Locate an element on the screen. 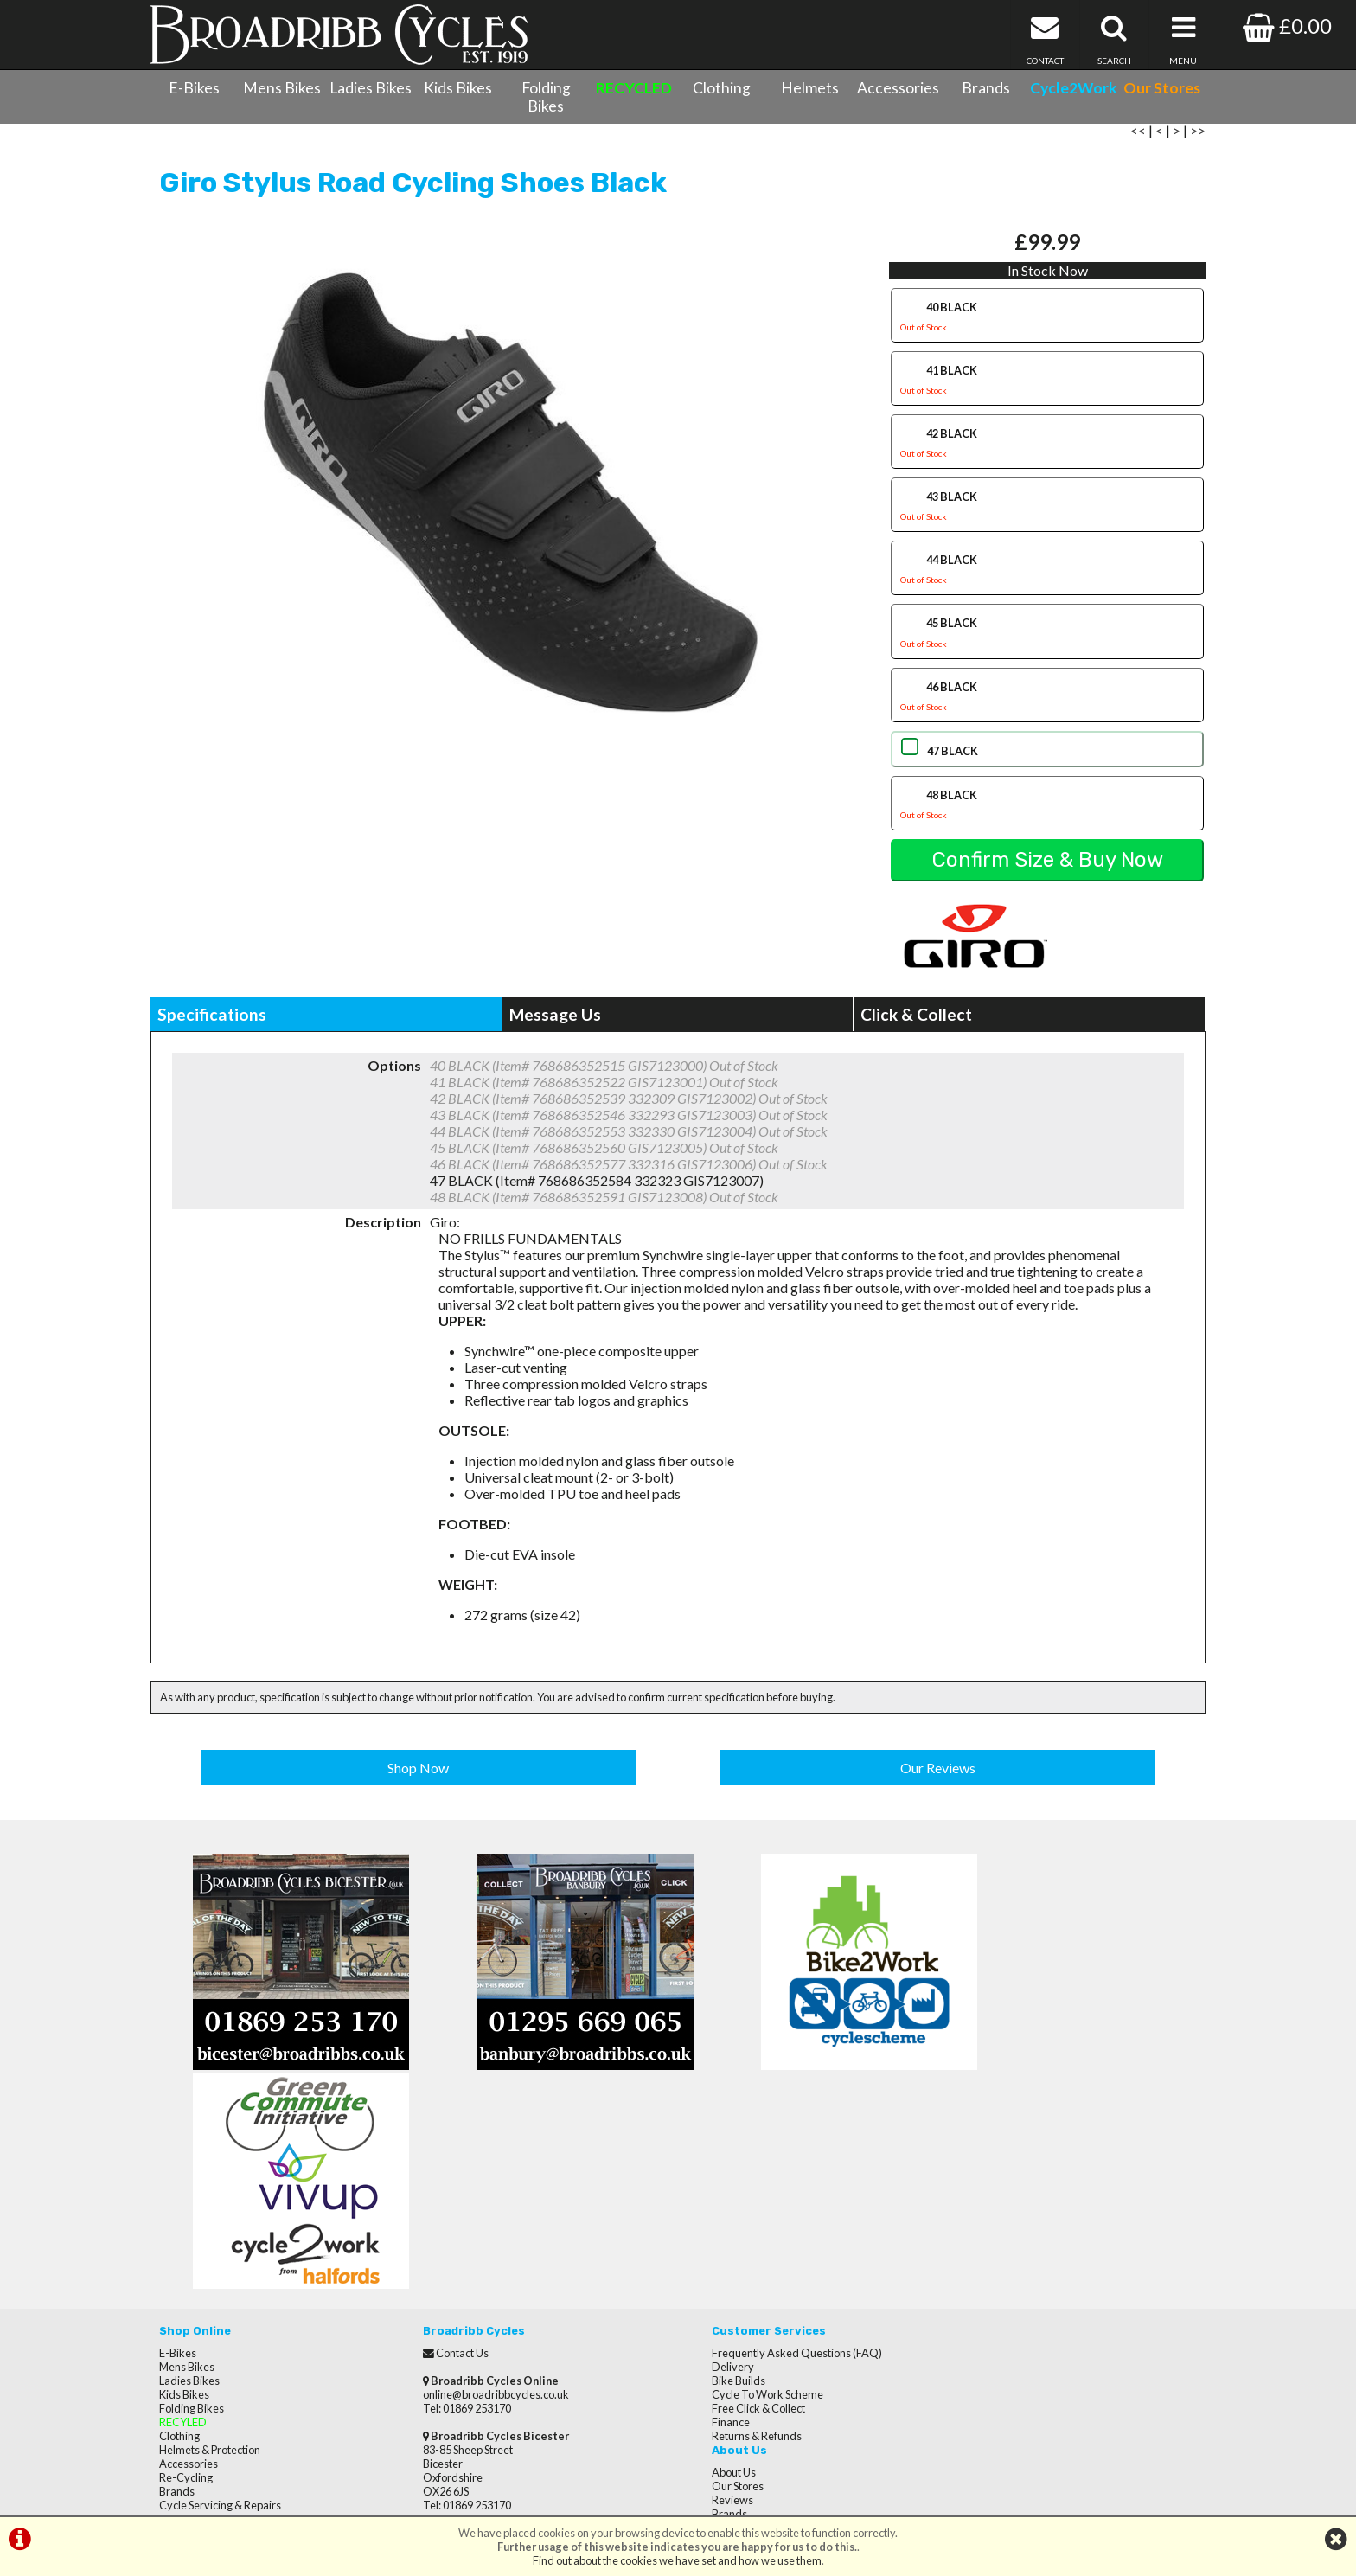 This screenshot has width=1356, height=2576. Find out about the cookies we have set and how we use them is located at coordinates (677, 2560).